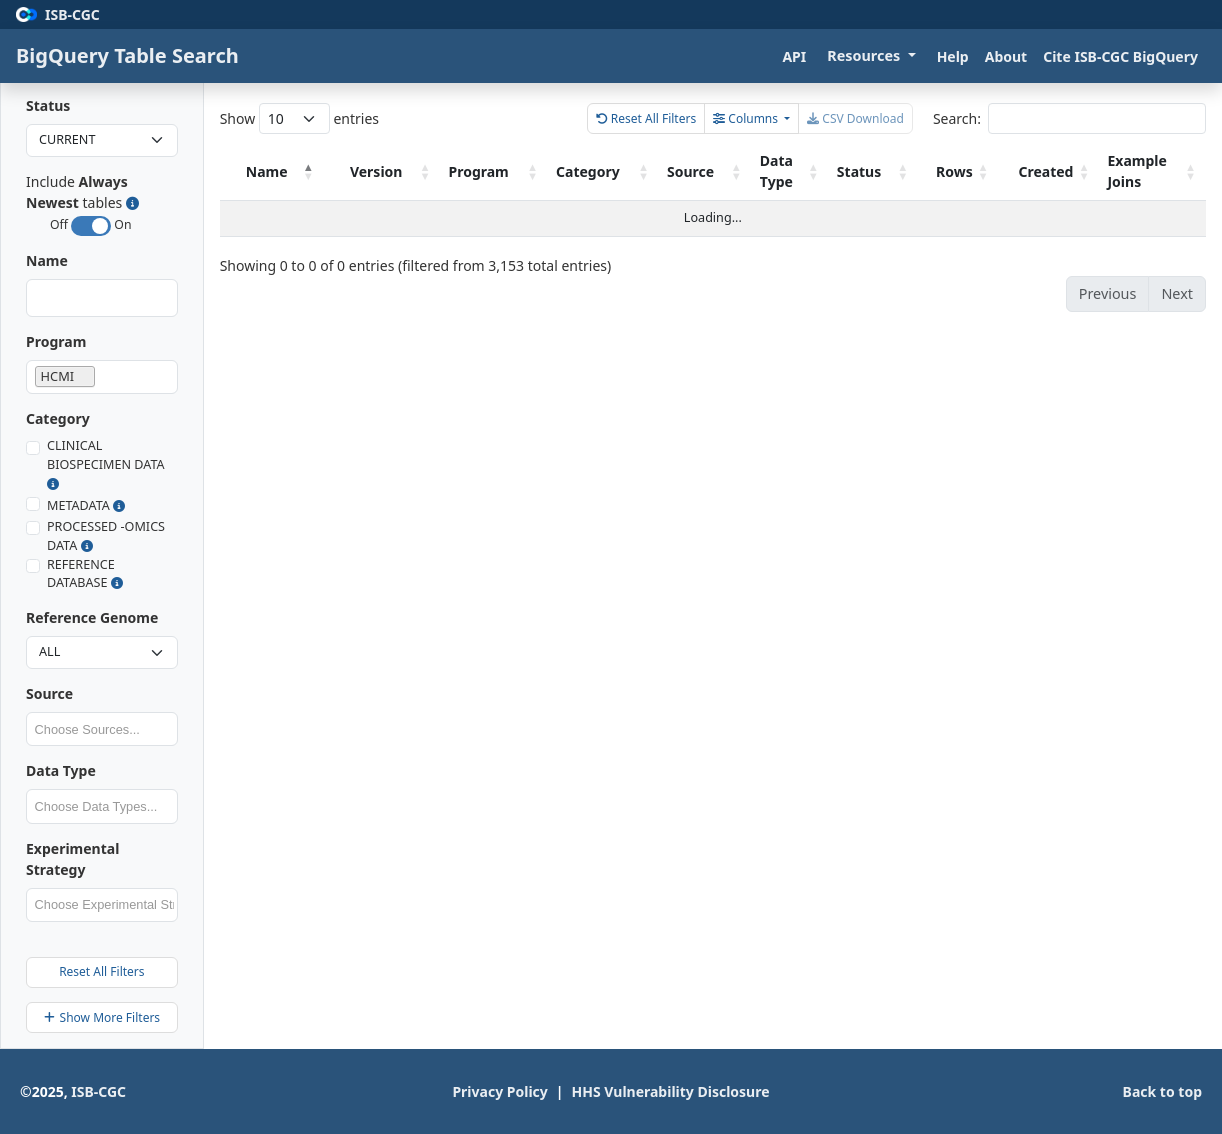 The width and height of the screenshot is (1222, 1134). What do you see at coordinates (648, 171) in the screenshot?
I see `Category [Category: activate to sort column ascending]` at bounding box center [648, 171].